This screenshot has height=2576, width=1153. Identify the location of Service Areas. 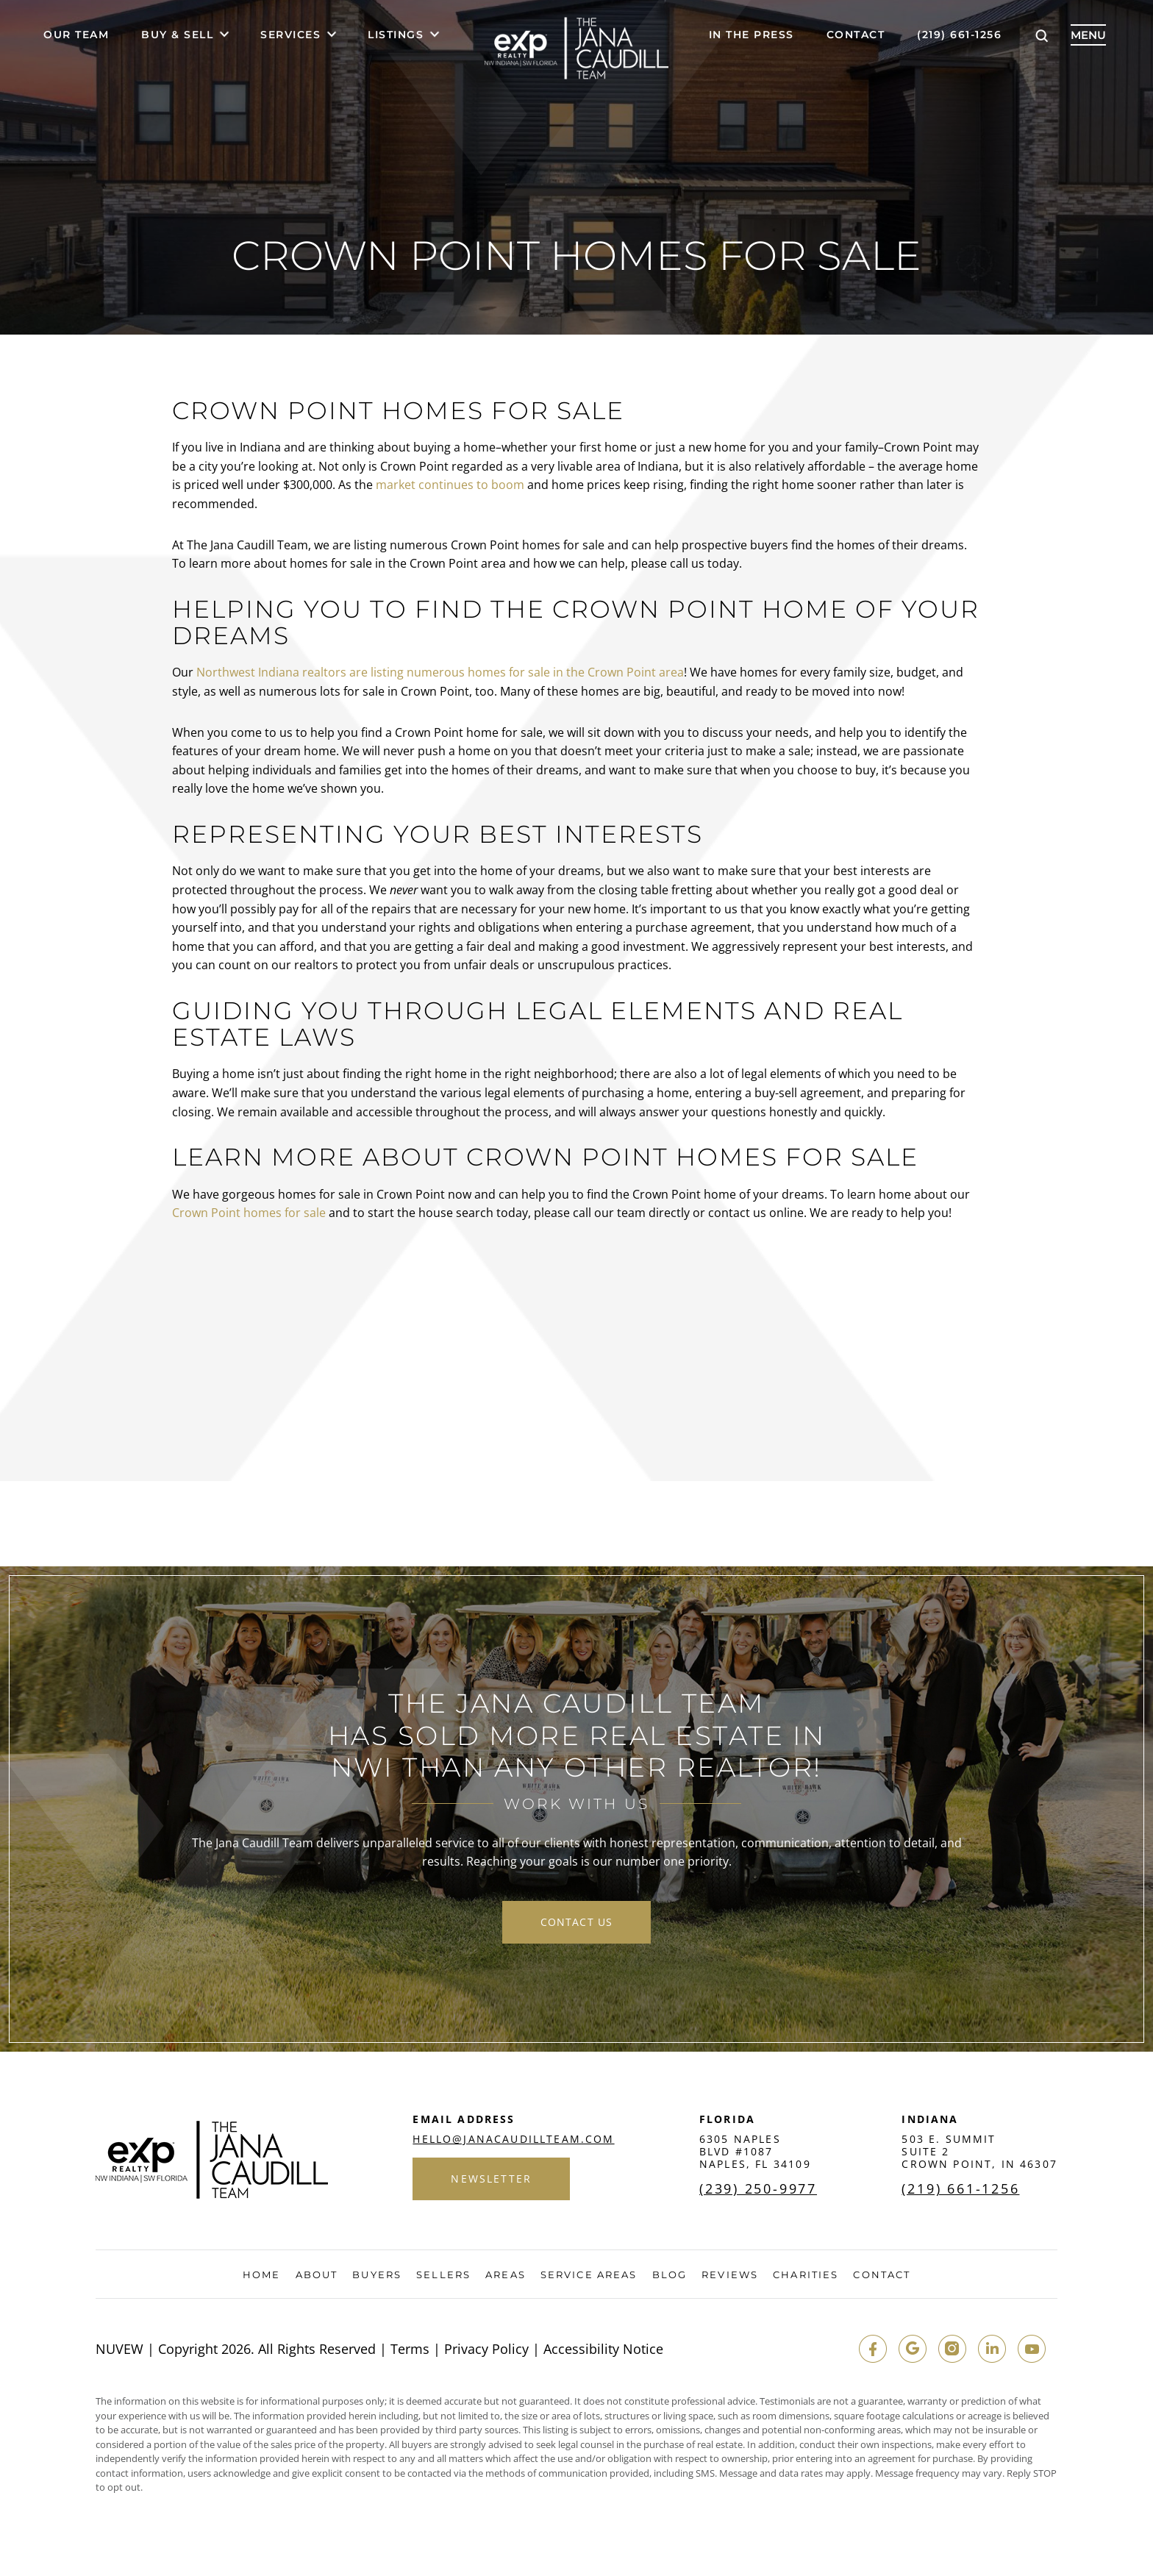
(588, 2275).